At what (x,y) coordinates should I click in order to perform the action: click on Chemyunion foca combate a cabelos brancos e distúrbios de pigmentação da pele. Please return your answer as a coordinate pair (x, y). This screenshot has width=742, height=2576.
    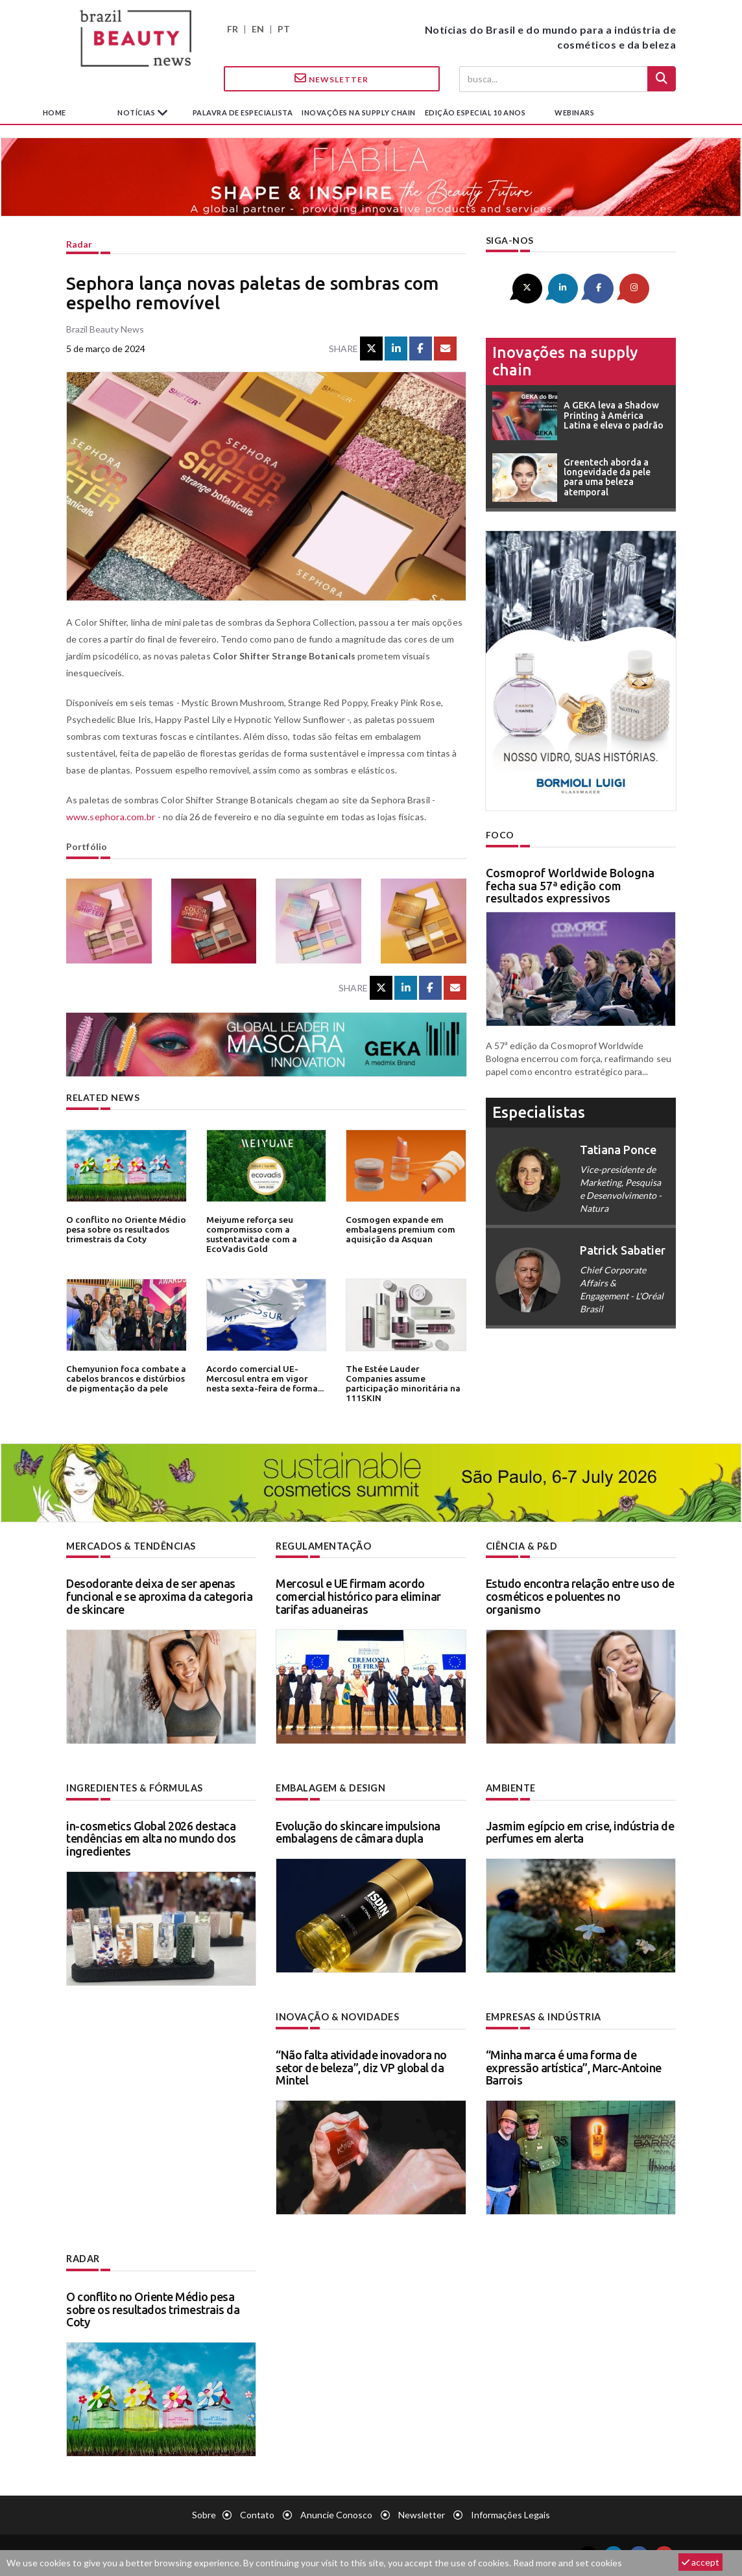
    Looking at the image, I should click on (124, 1378).